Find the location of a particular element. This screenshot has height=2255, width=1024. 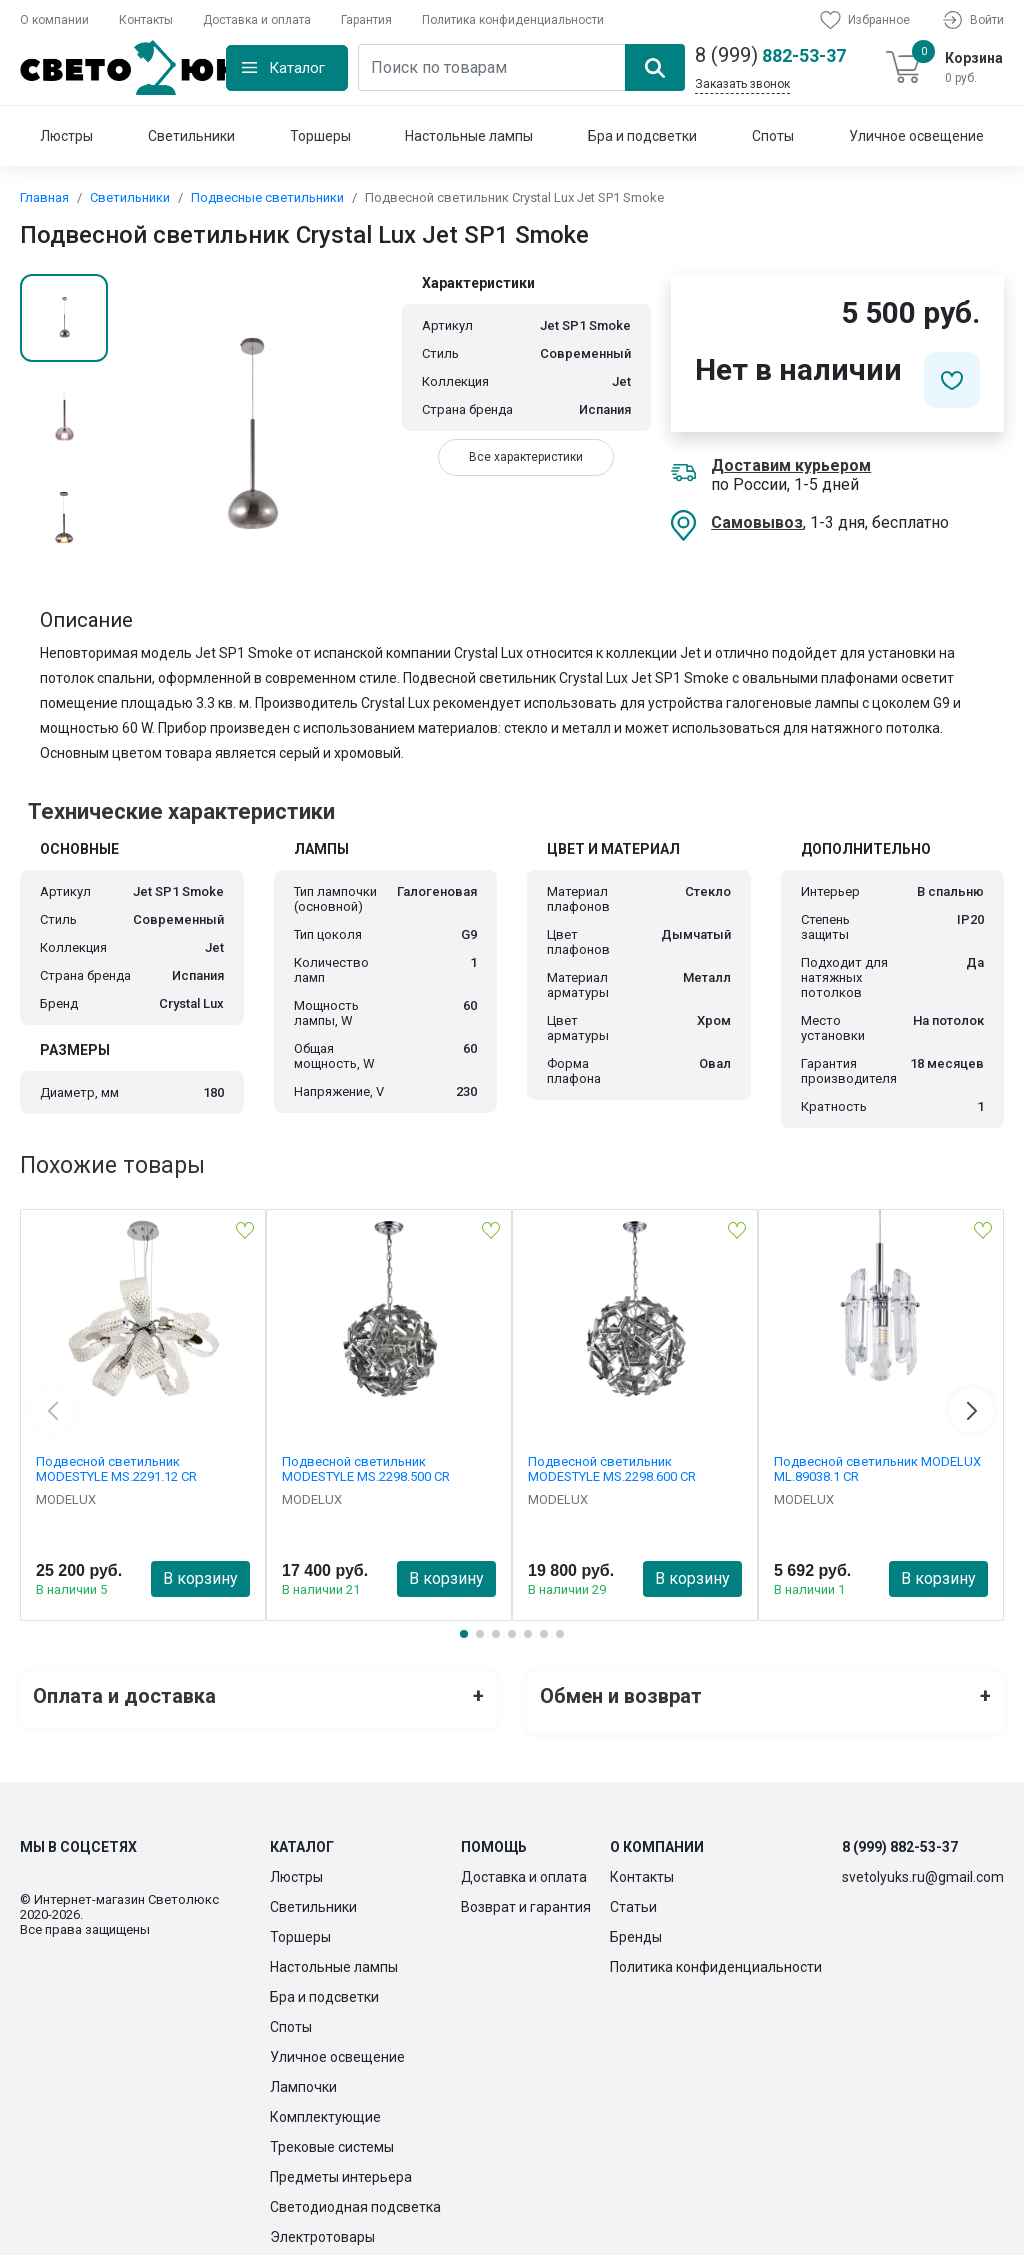

Светильники is located at coordinates (191, 136).